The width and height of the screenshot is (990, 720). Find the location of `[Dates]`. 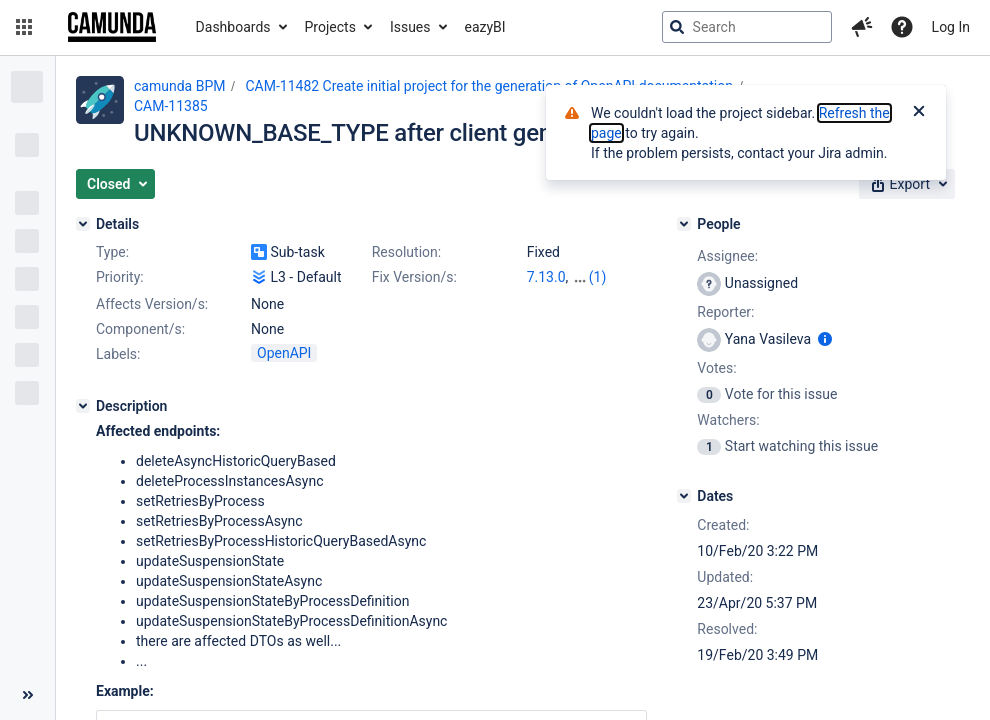

[Dates] is located at coordinates (684, 496).